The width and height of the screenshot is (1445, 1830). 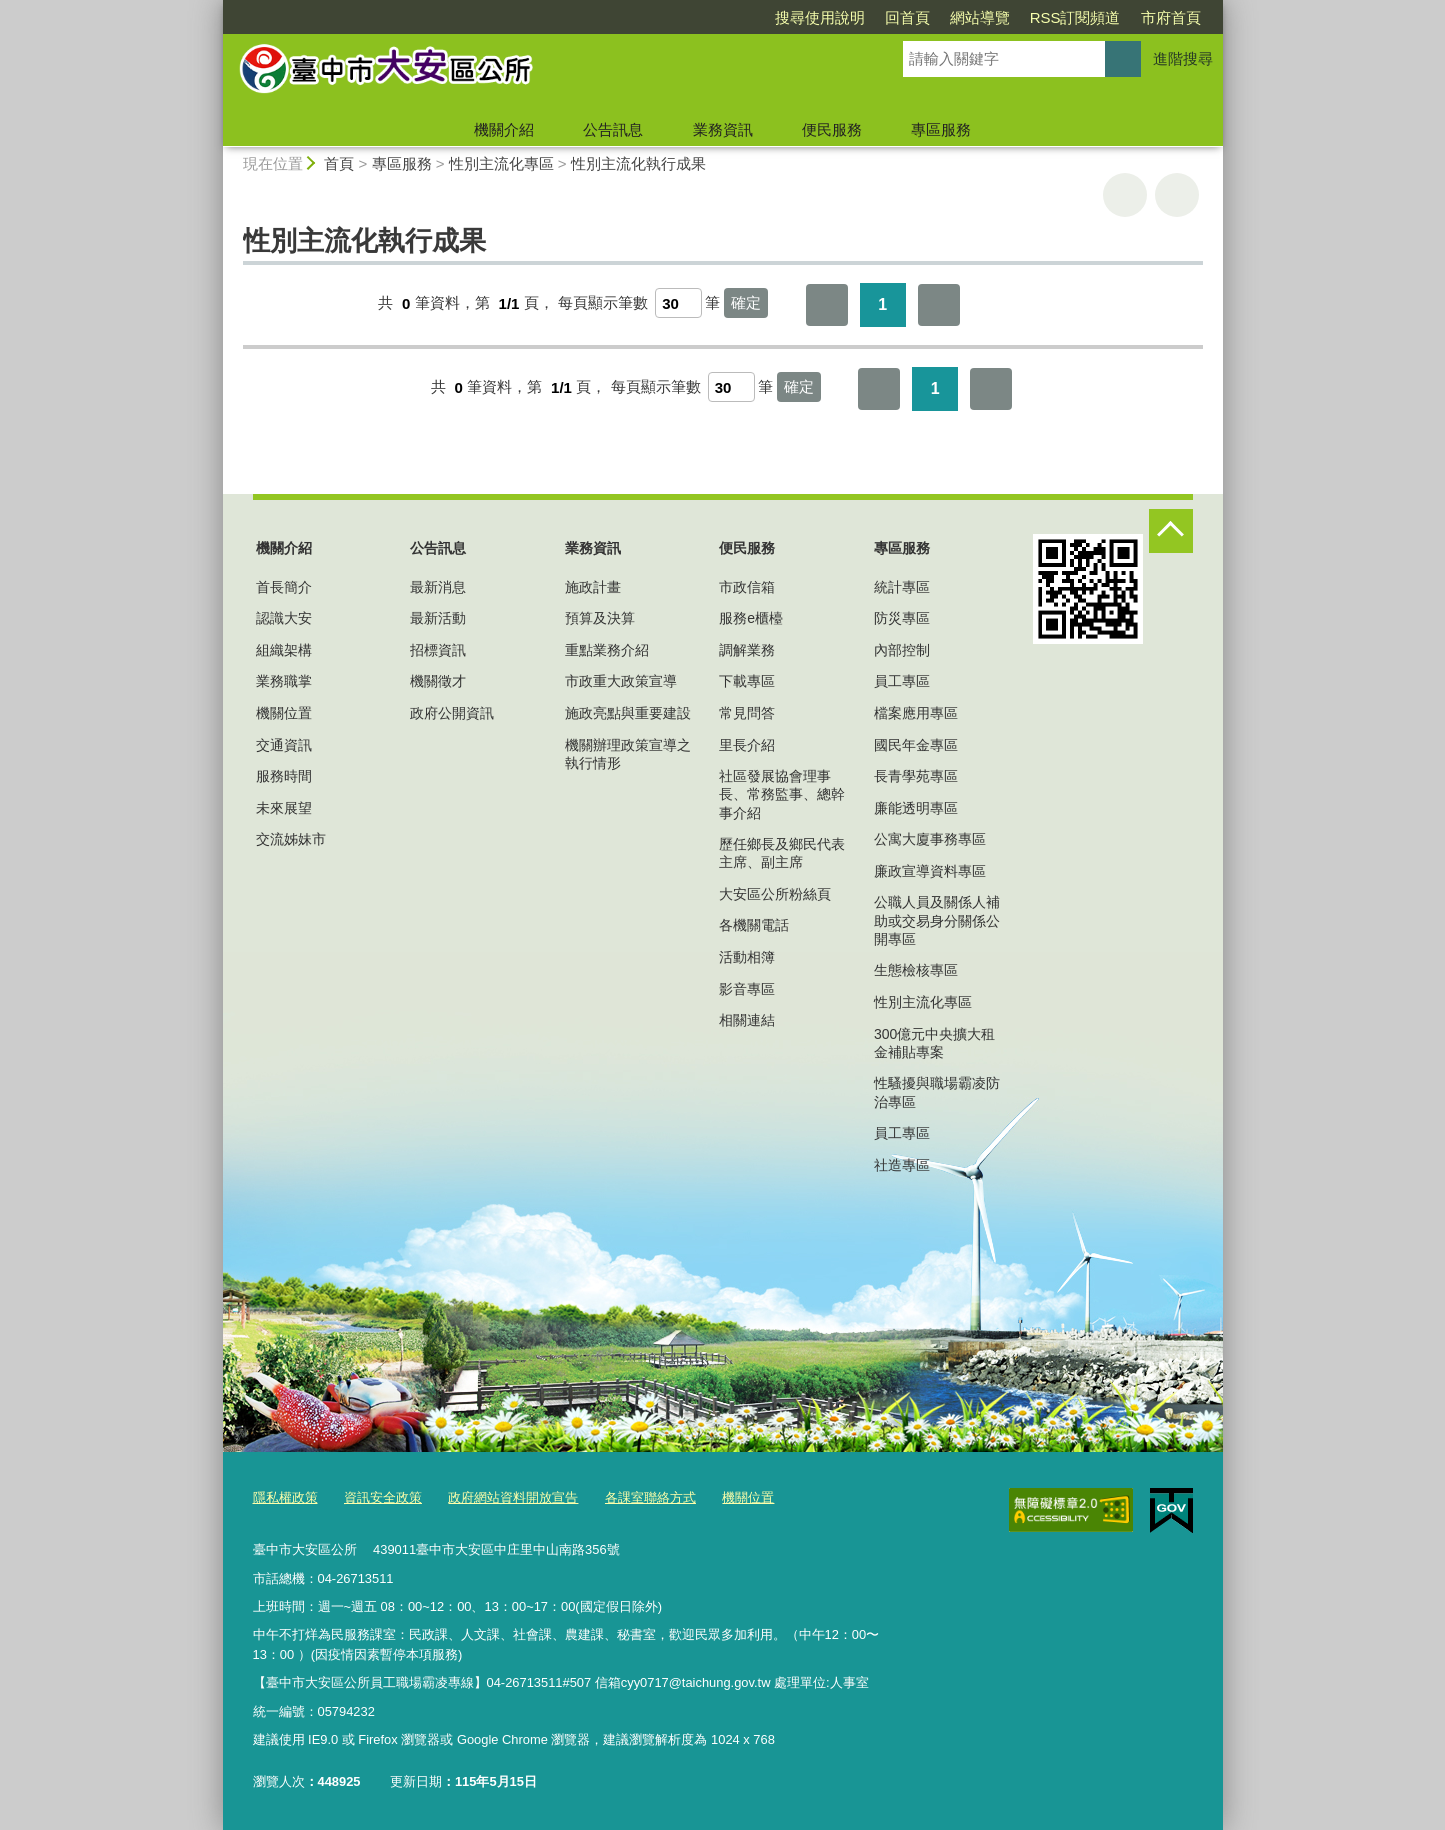 What do you see at coordinates (723, 129) in the screenshot?
I see `業務資訊` at bounding box center [723, 129].